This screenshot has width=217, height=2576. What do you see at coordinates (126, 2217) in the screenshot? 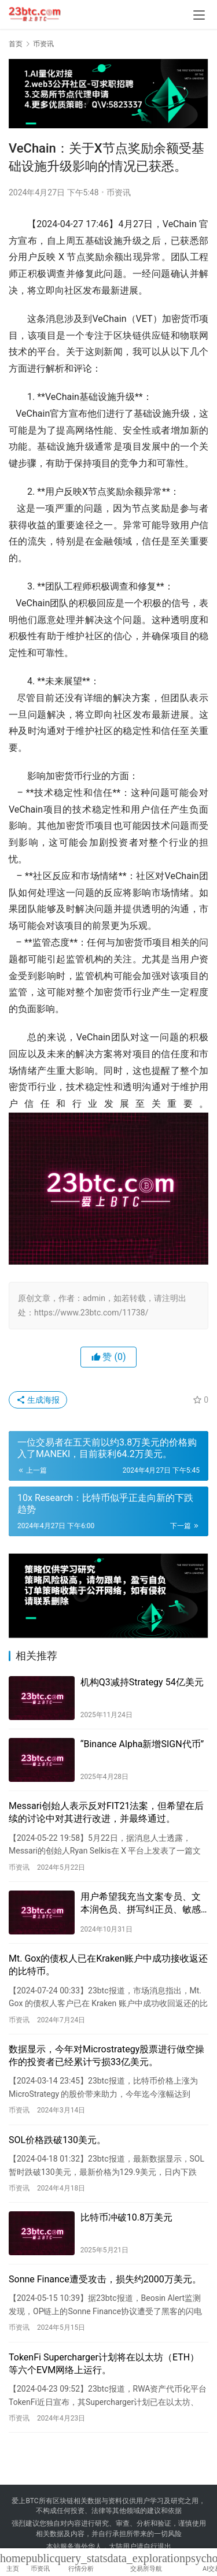
I see `比特币冲破10.8万美元` at bounding box center [126, 2217].